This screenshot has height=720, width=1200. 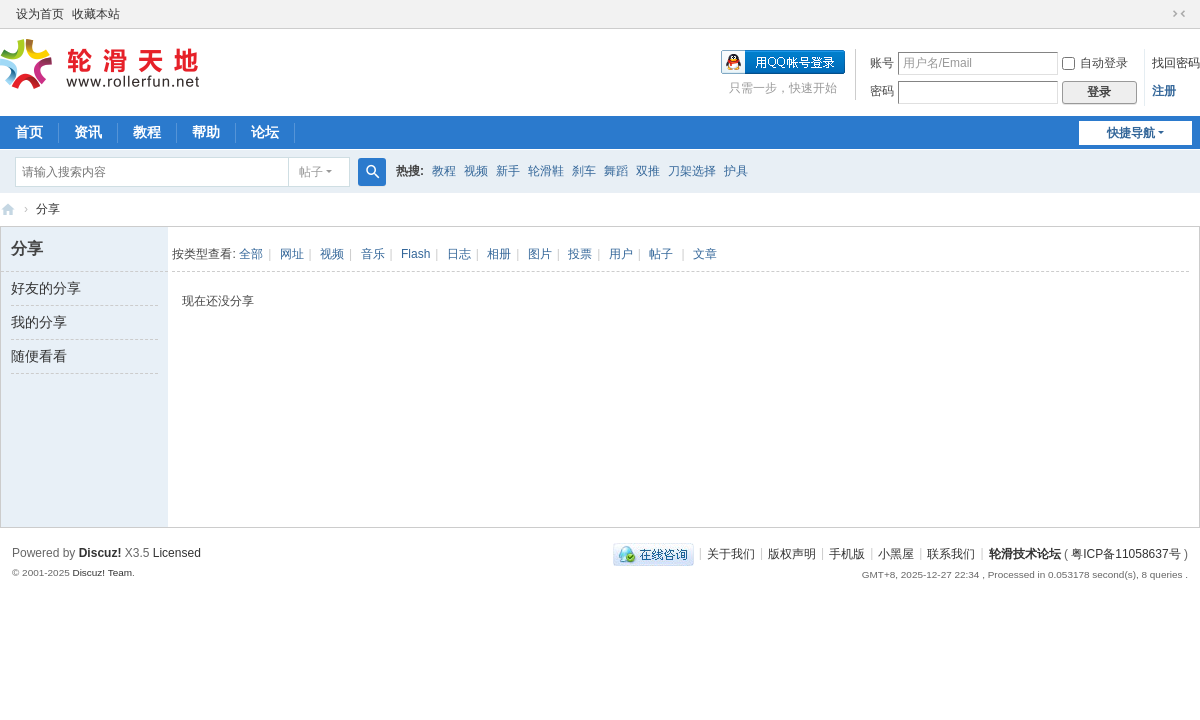 I want to click on 注册, so click(x=1164, y=91).